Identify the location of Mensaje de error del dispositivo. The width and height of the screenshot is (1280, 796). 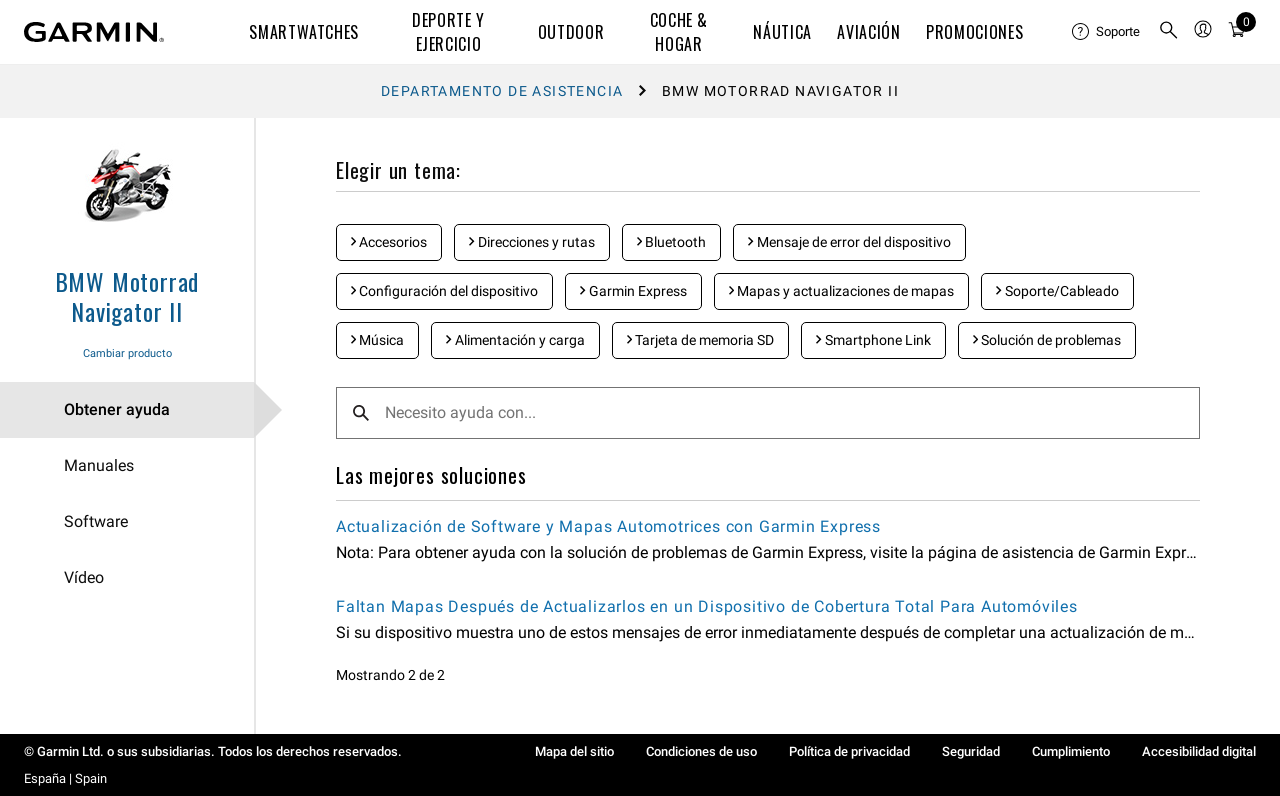
(849, 242).